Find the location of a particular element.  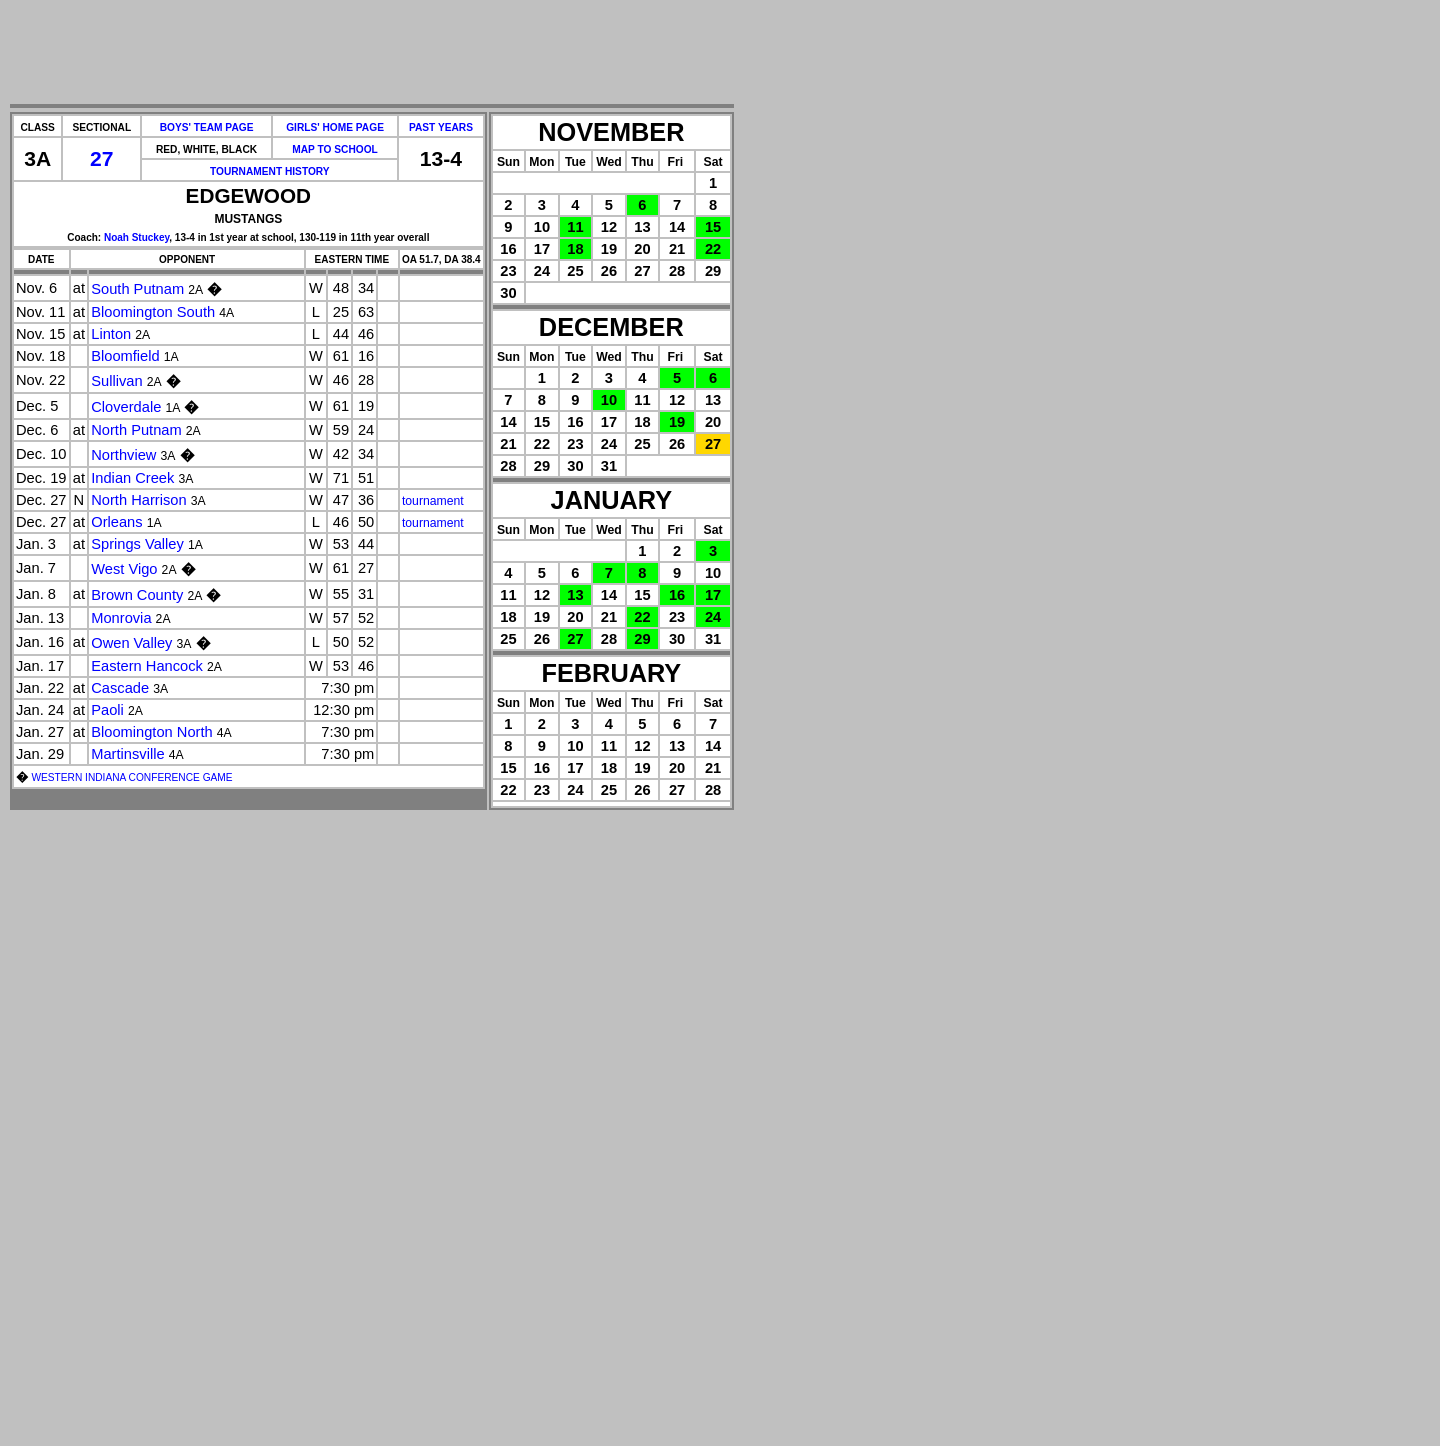

Eastern Hancock is located at coordinates (147, 666).